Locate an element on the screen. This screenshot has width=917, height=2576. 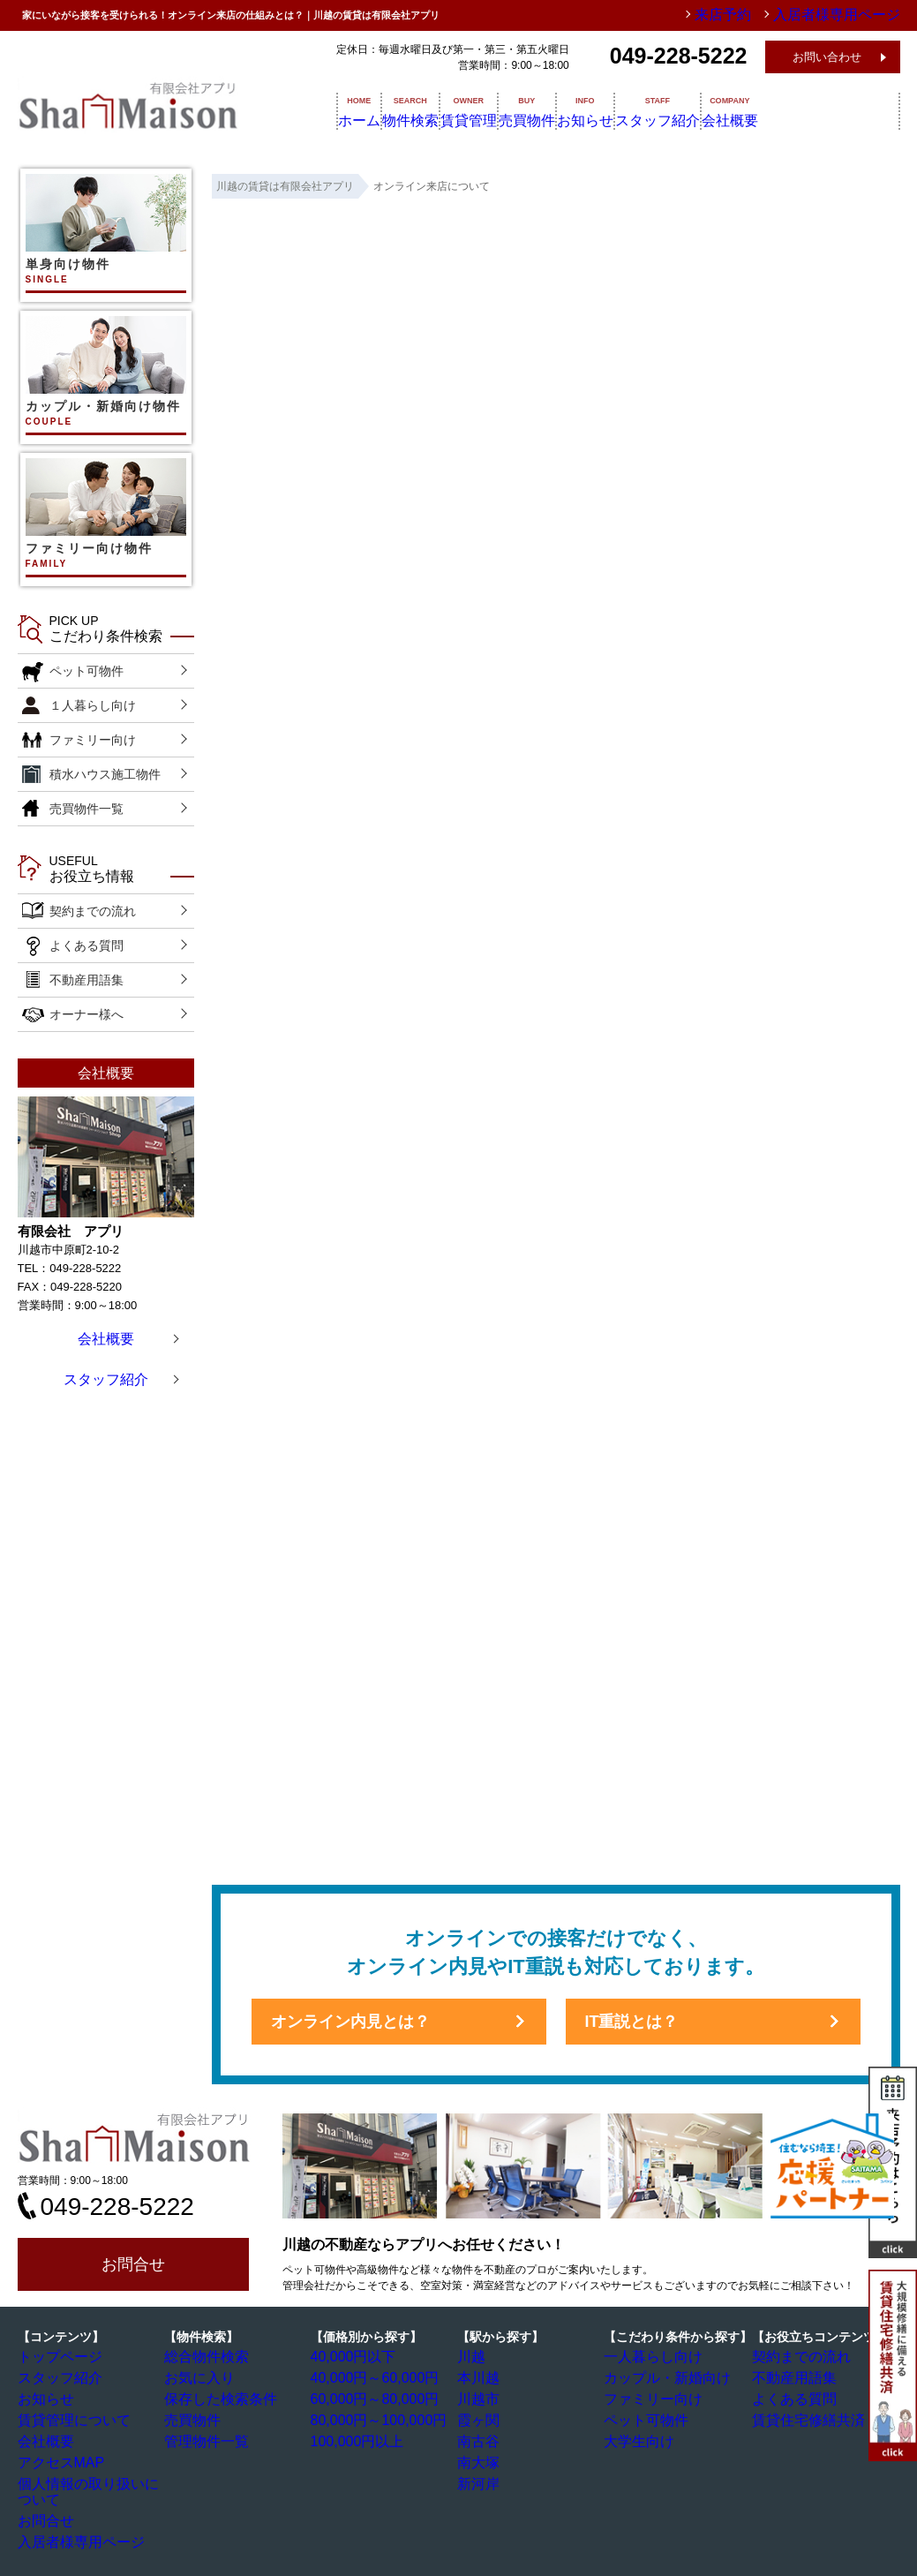
賃貸管理 is located at coordinates (501, 110).